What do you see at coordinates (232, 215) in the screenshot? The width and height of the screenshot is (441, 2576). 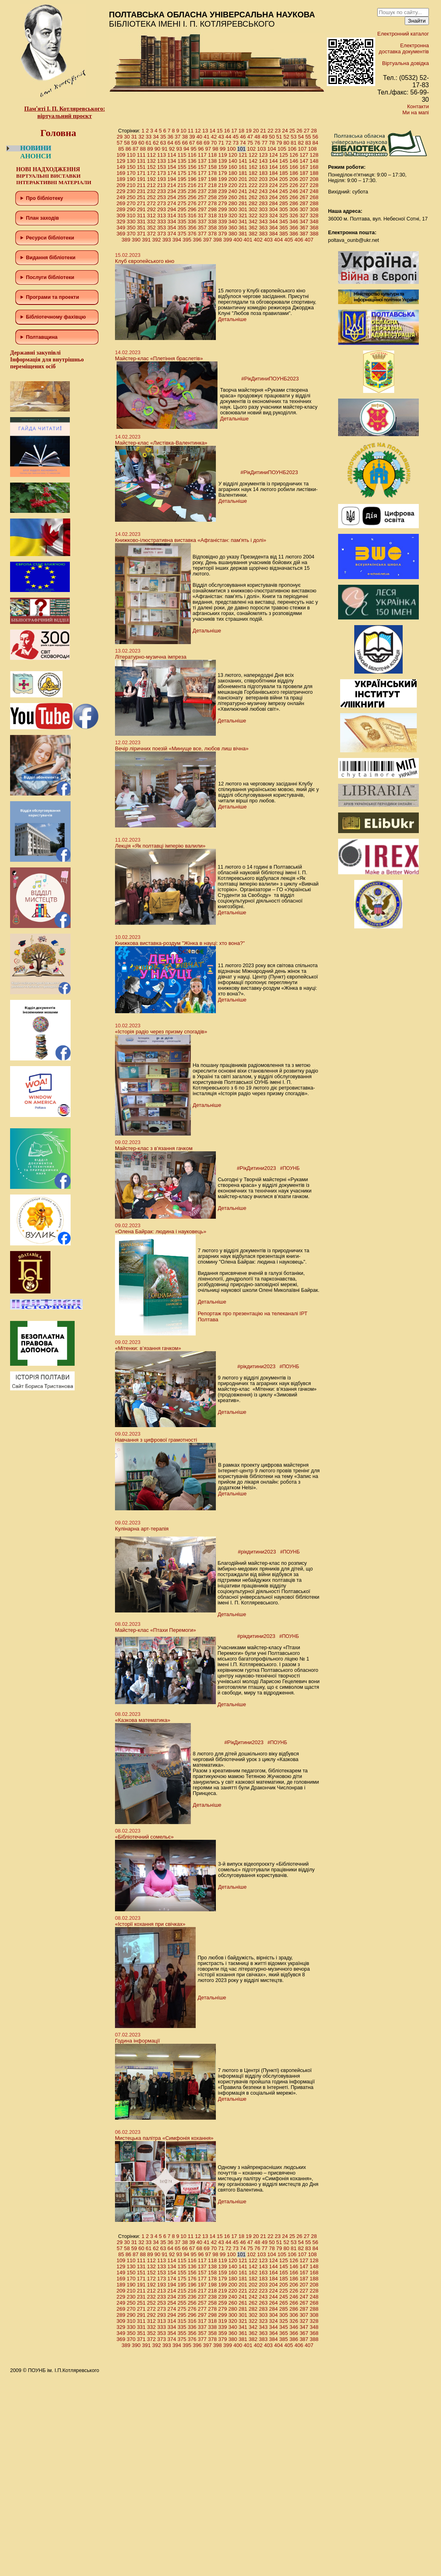 I see `320` at bounding box center [232, 215].